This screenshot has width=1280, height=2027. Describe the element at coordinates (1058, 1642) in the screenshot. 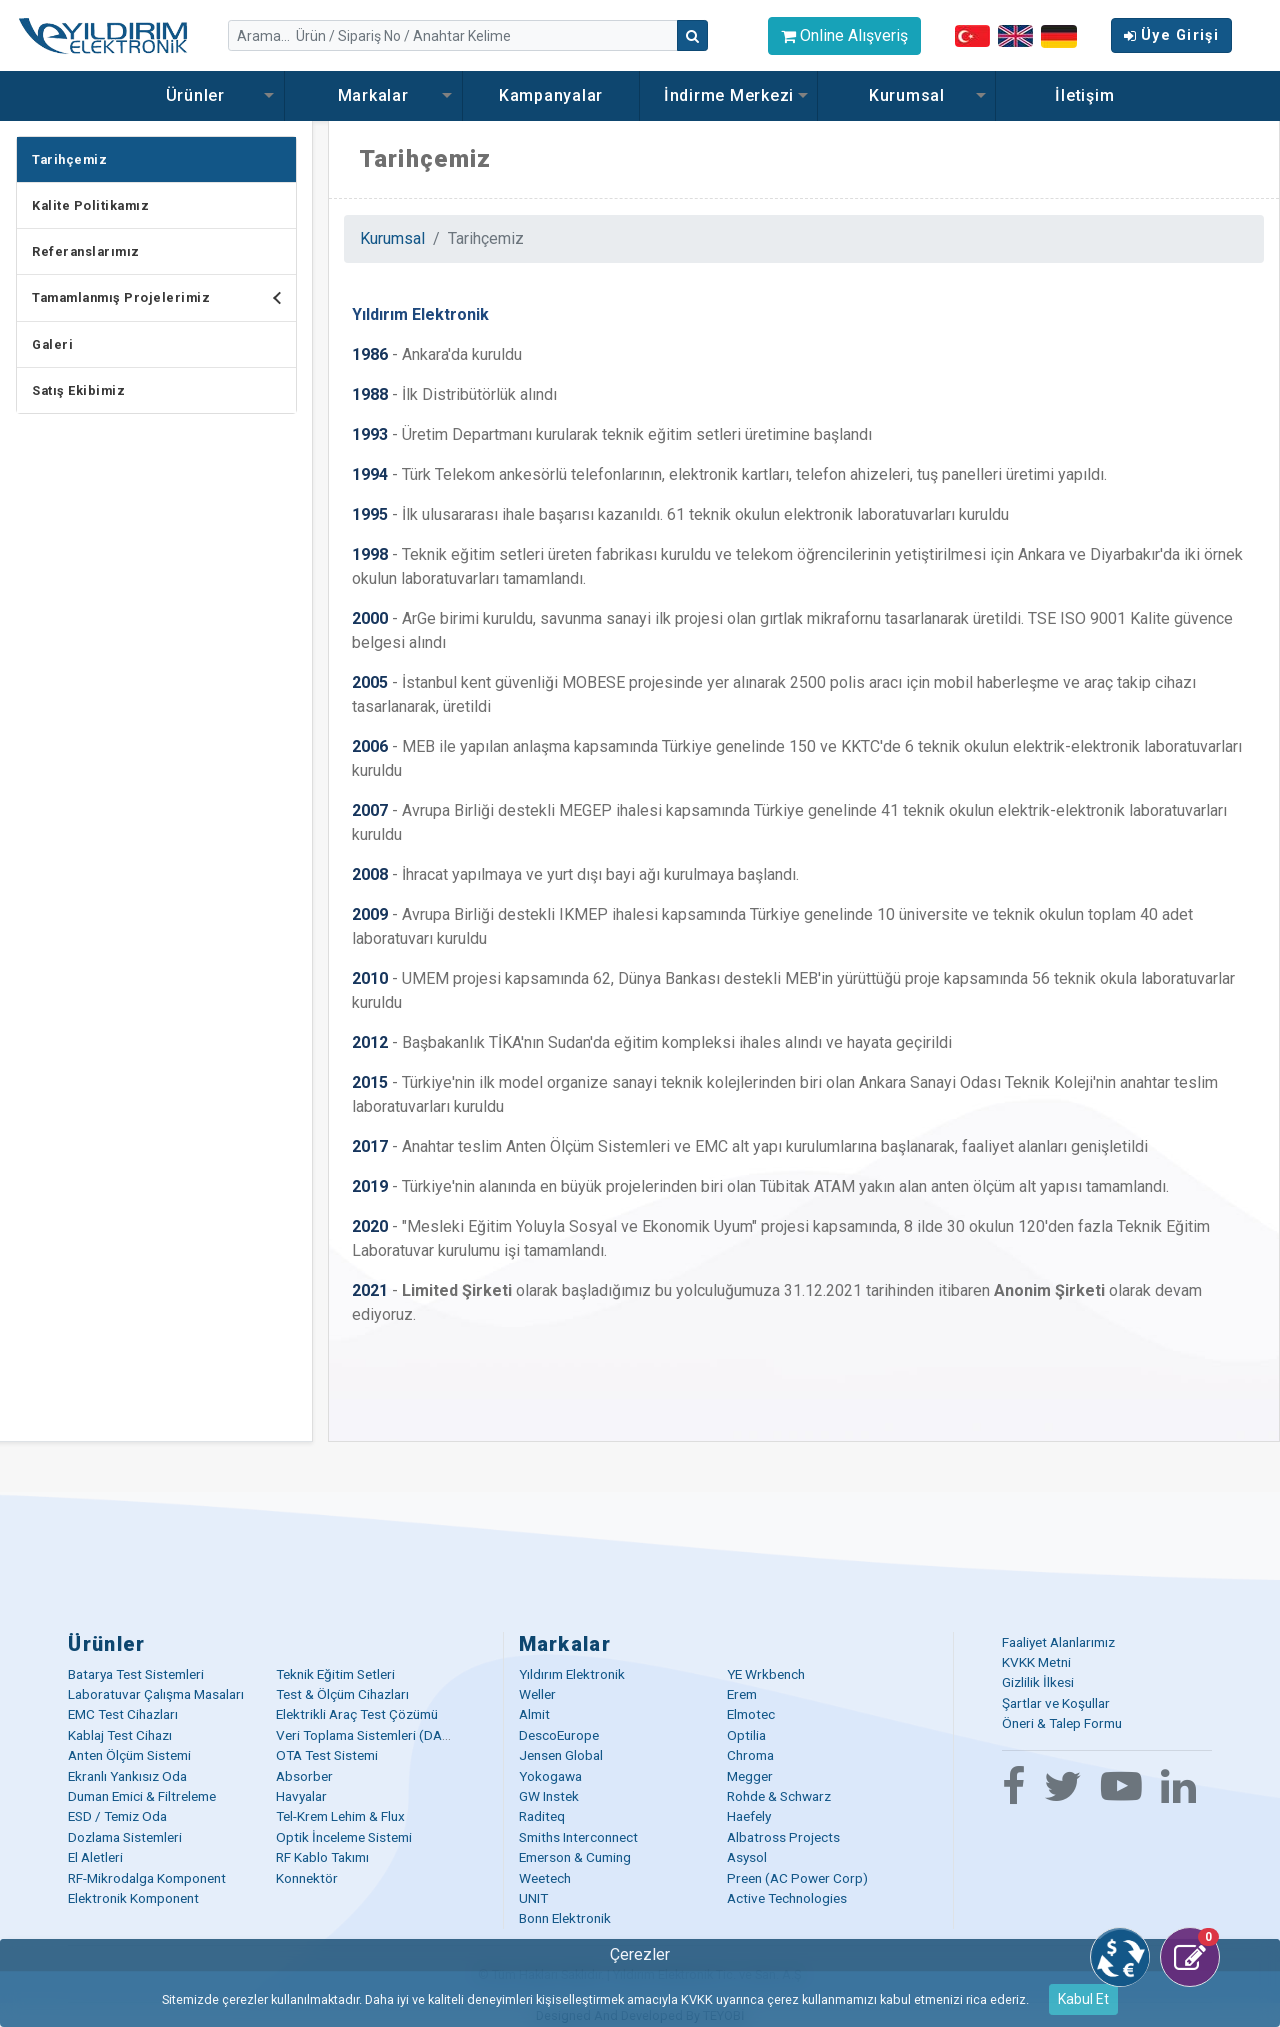

I see `Faaliyet Alanlarımız` at that location.